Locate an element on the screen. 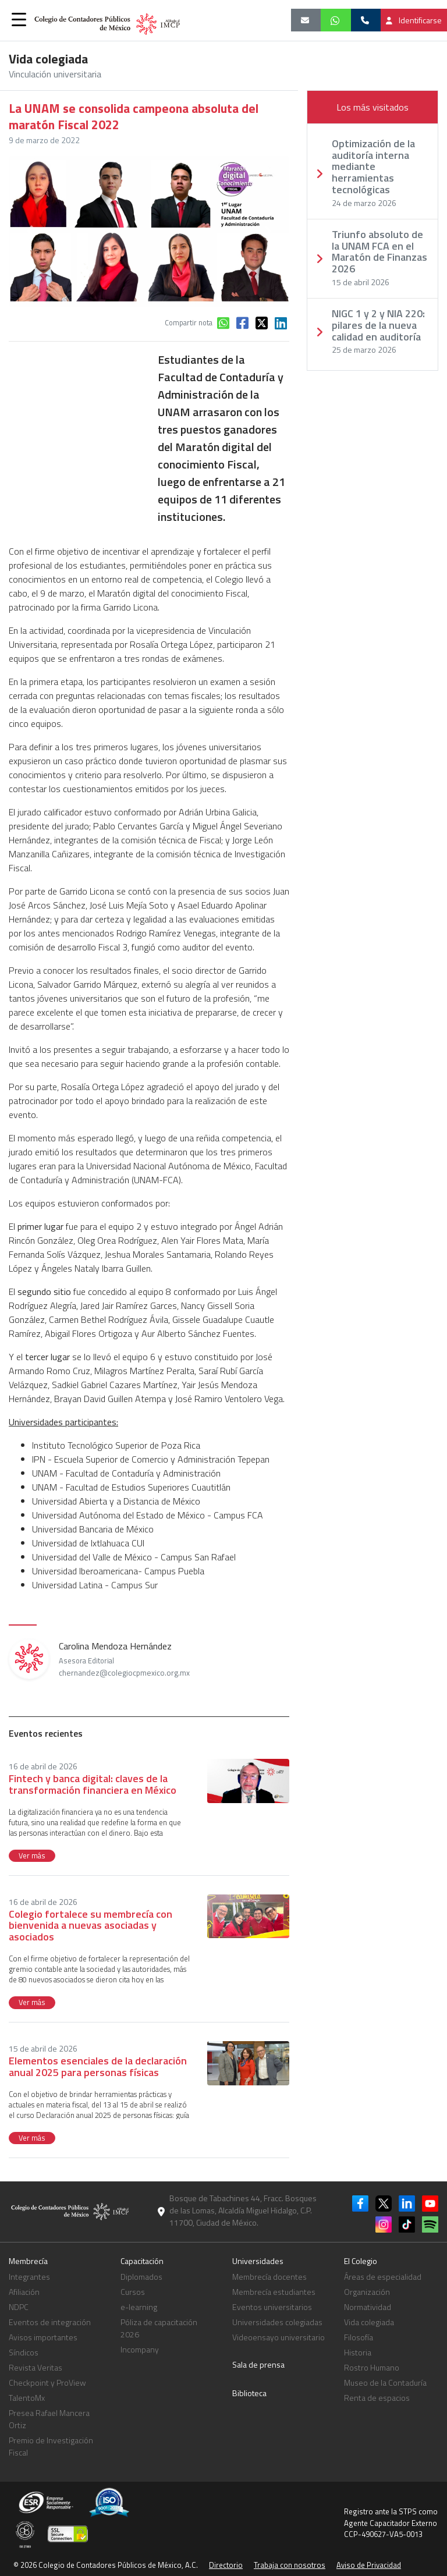 This screenshot has height=2576, width=447. Organización is located at coordinates (367, 2292).